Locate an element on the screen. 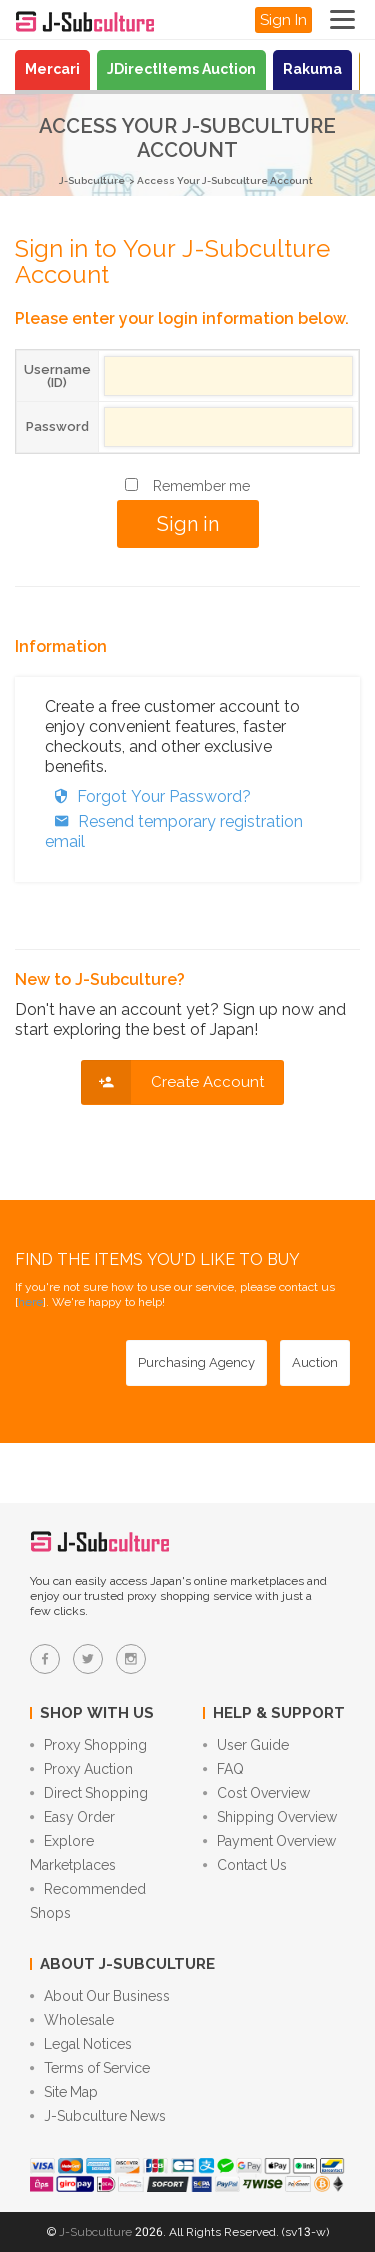 The width and height of the screenshot is (375, 2252). Forgot Your Password? is located at coordinates (148, 796).